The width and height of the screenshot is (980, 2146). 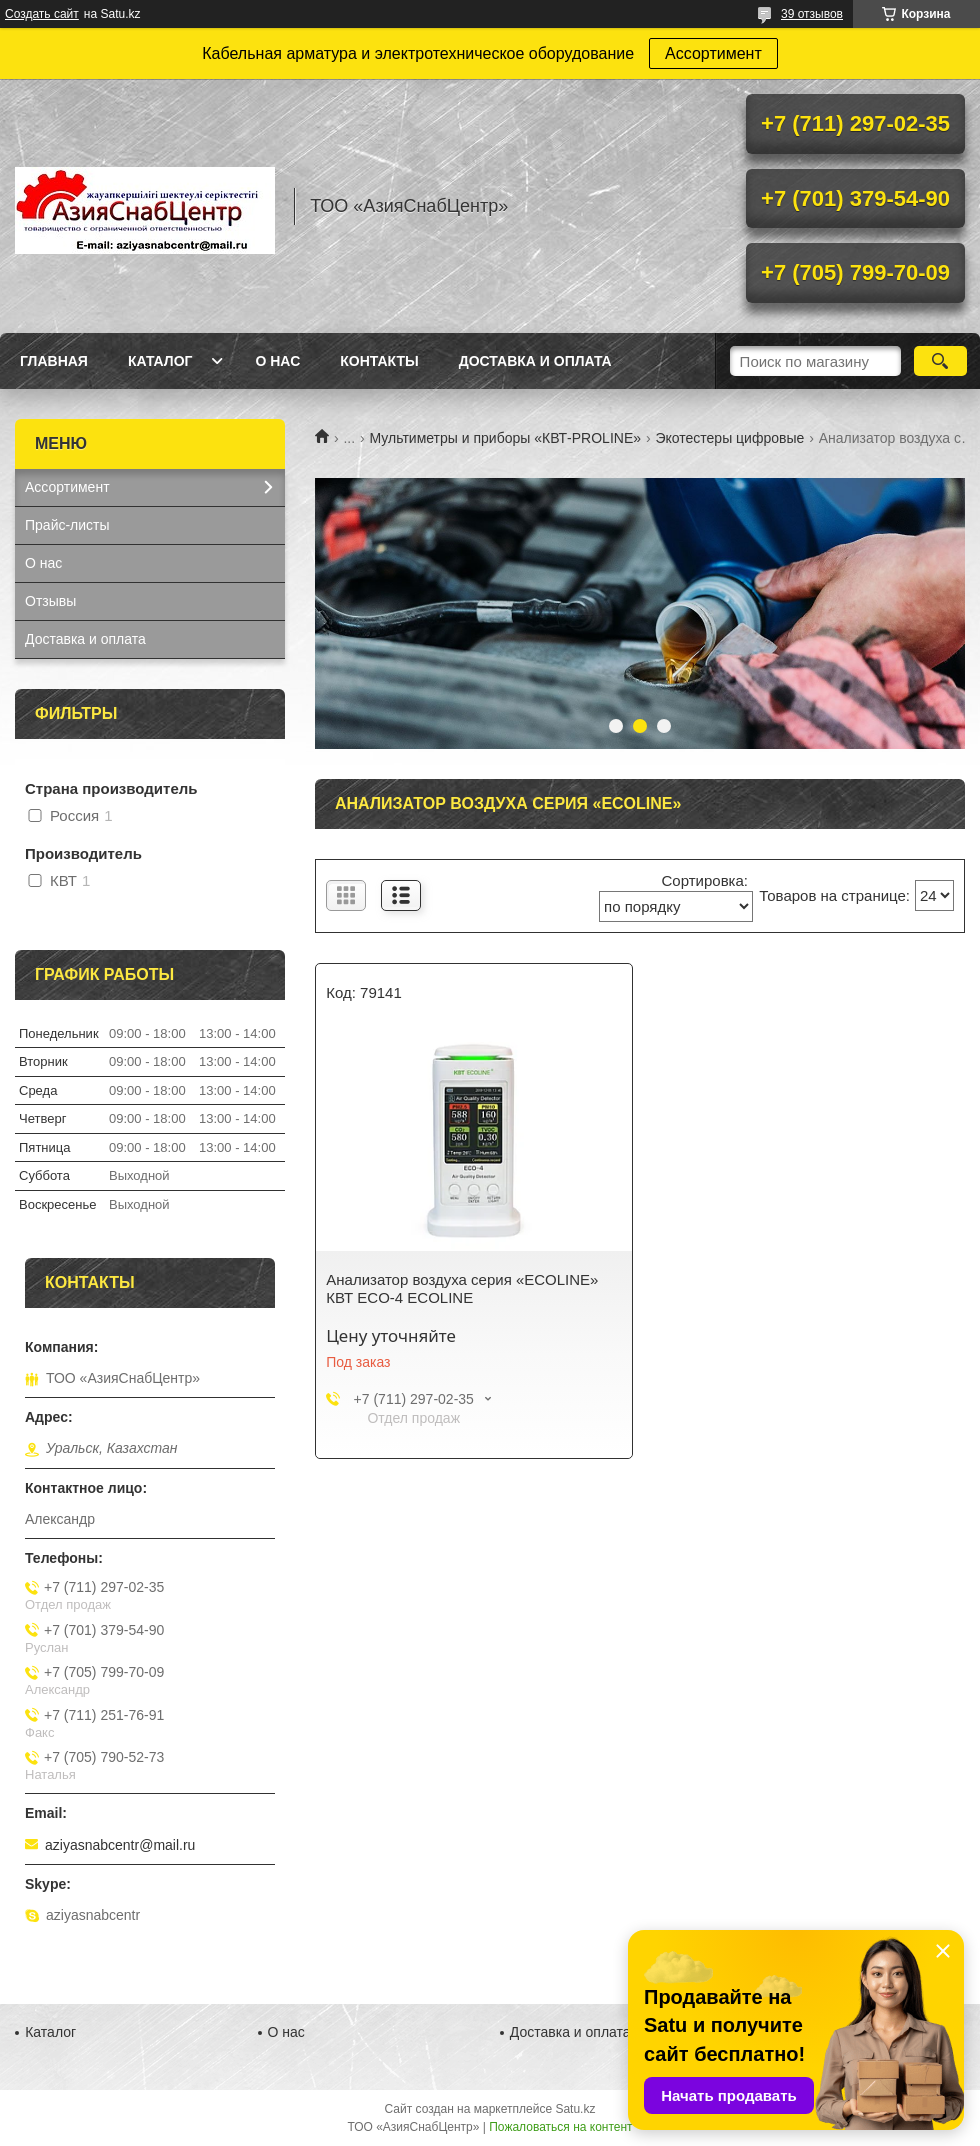 I want to click on Прайс-листы, so click(x=67, y=525).